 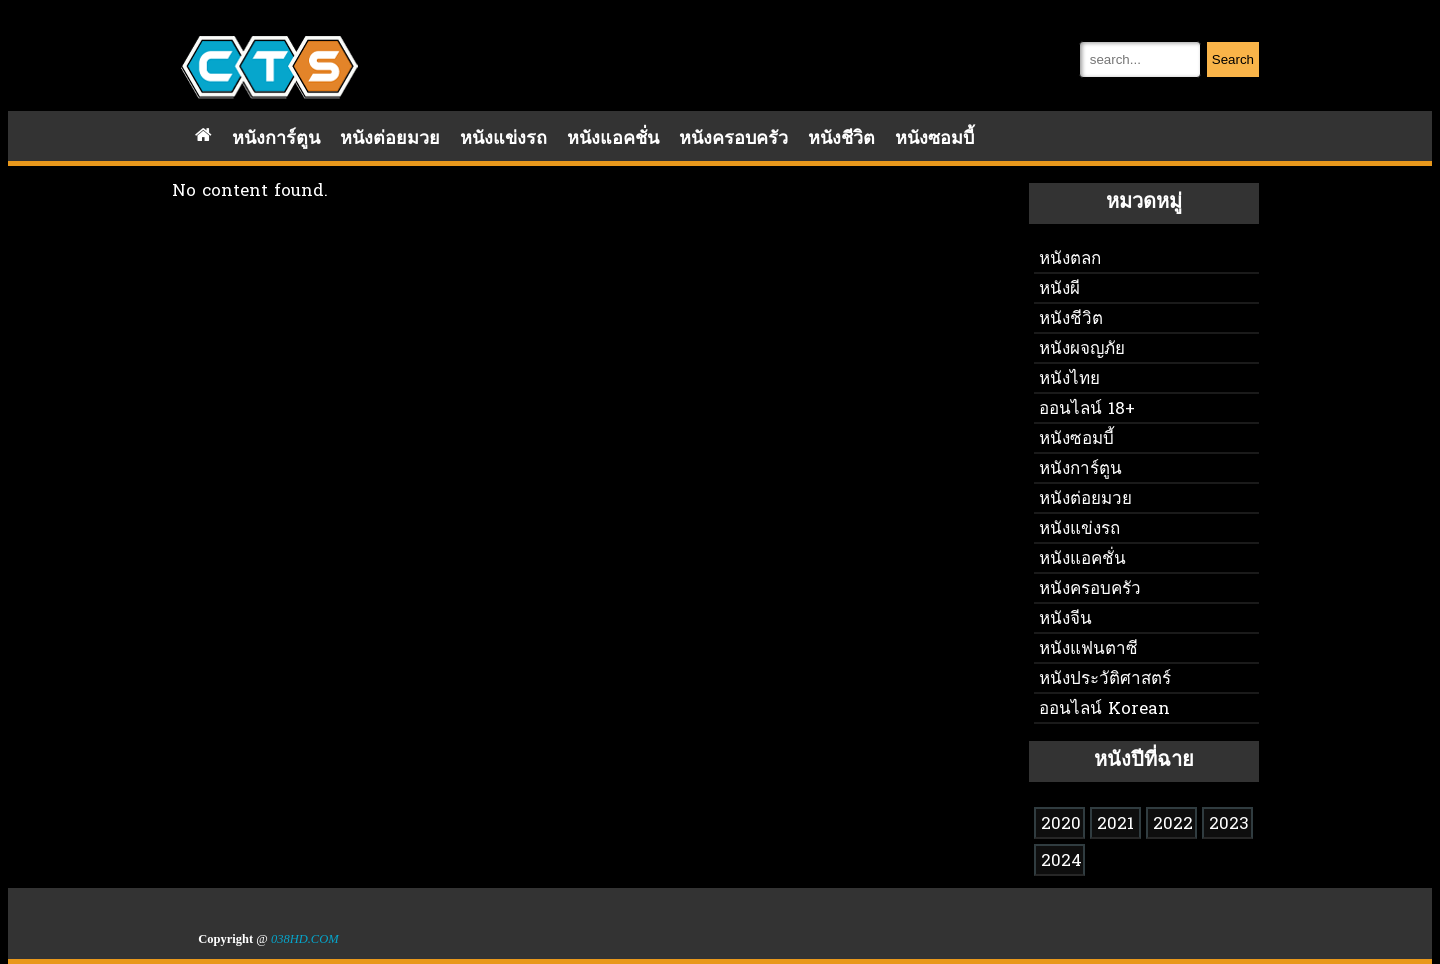 I want to click on Search, so click(x=1233, y=59).